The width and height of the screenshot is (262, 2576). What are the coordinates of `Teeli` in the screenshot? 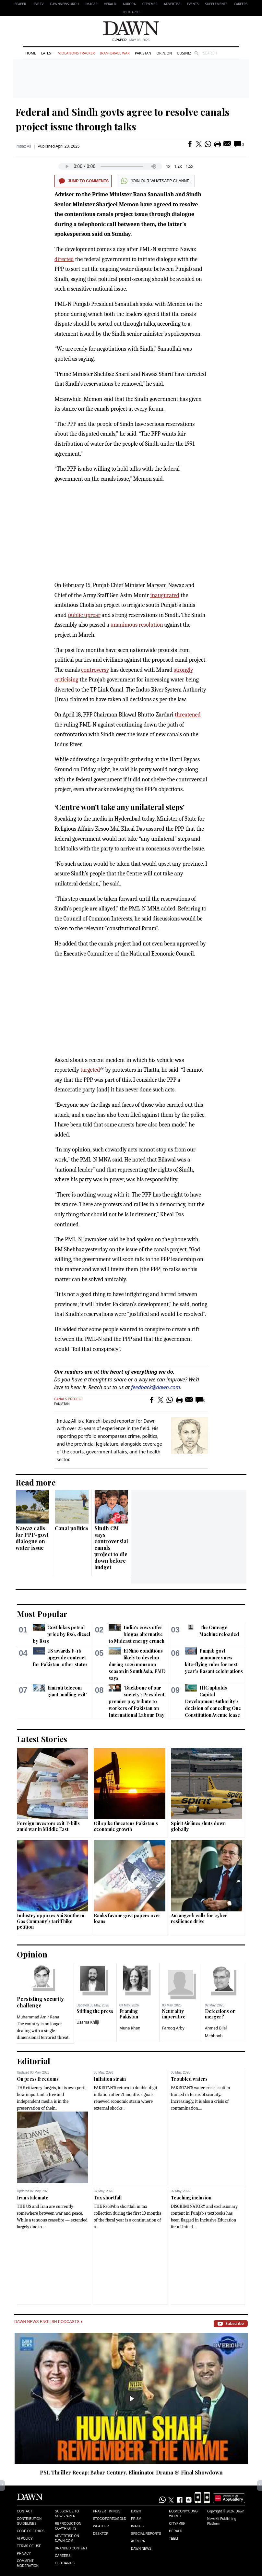 It's located at (173, 2538).